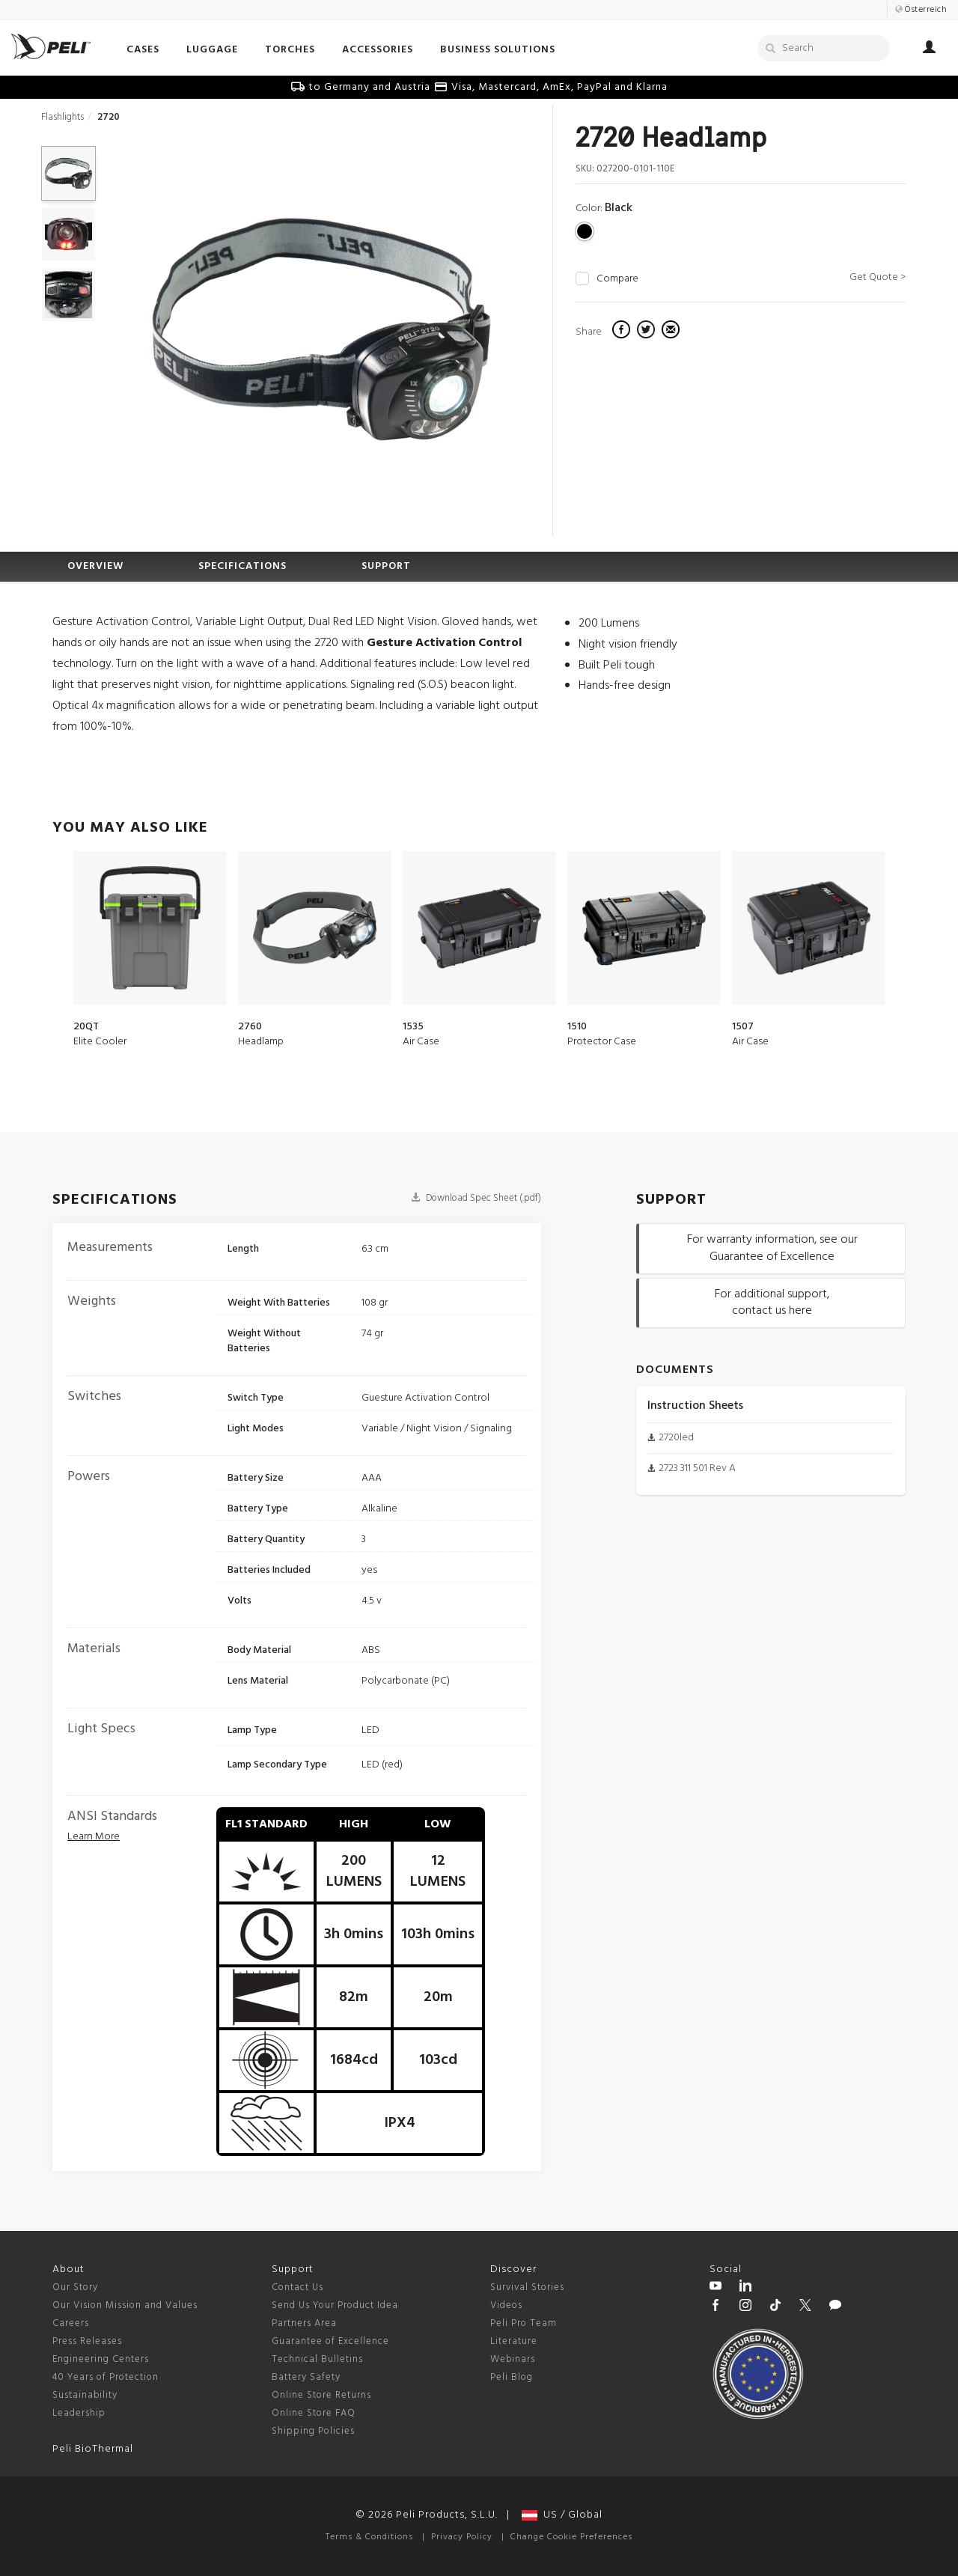 The width and height of the screenshot is (958, 2576). I want to click on Shipping Policies, so click(313, 2431).